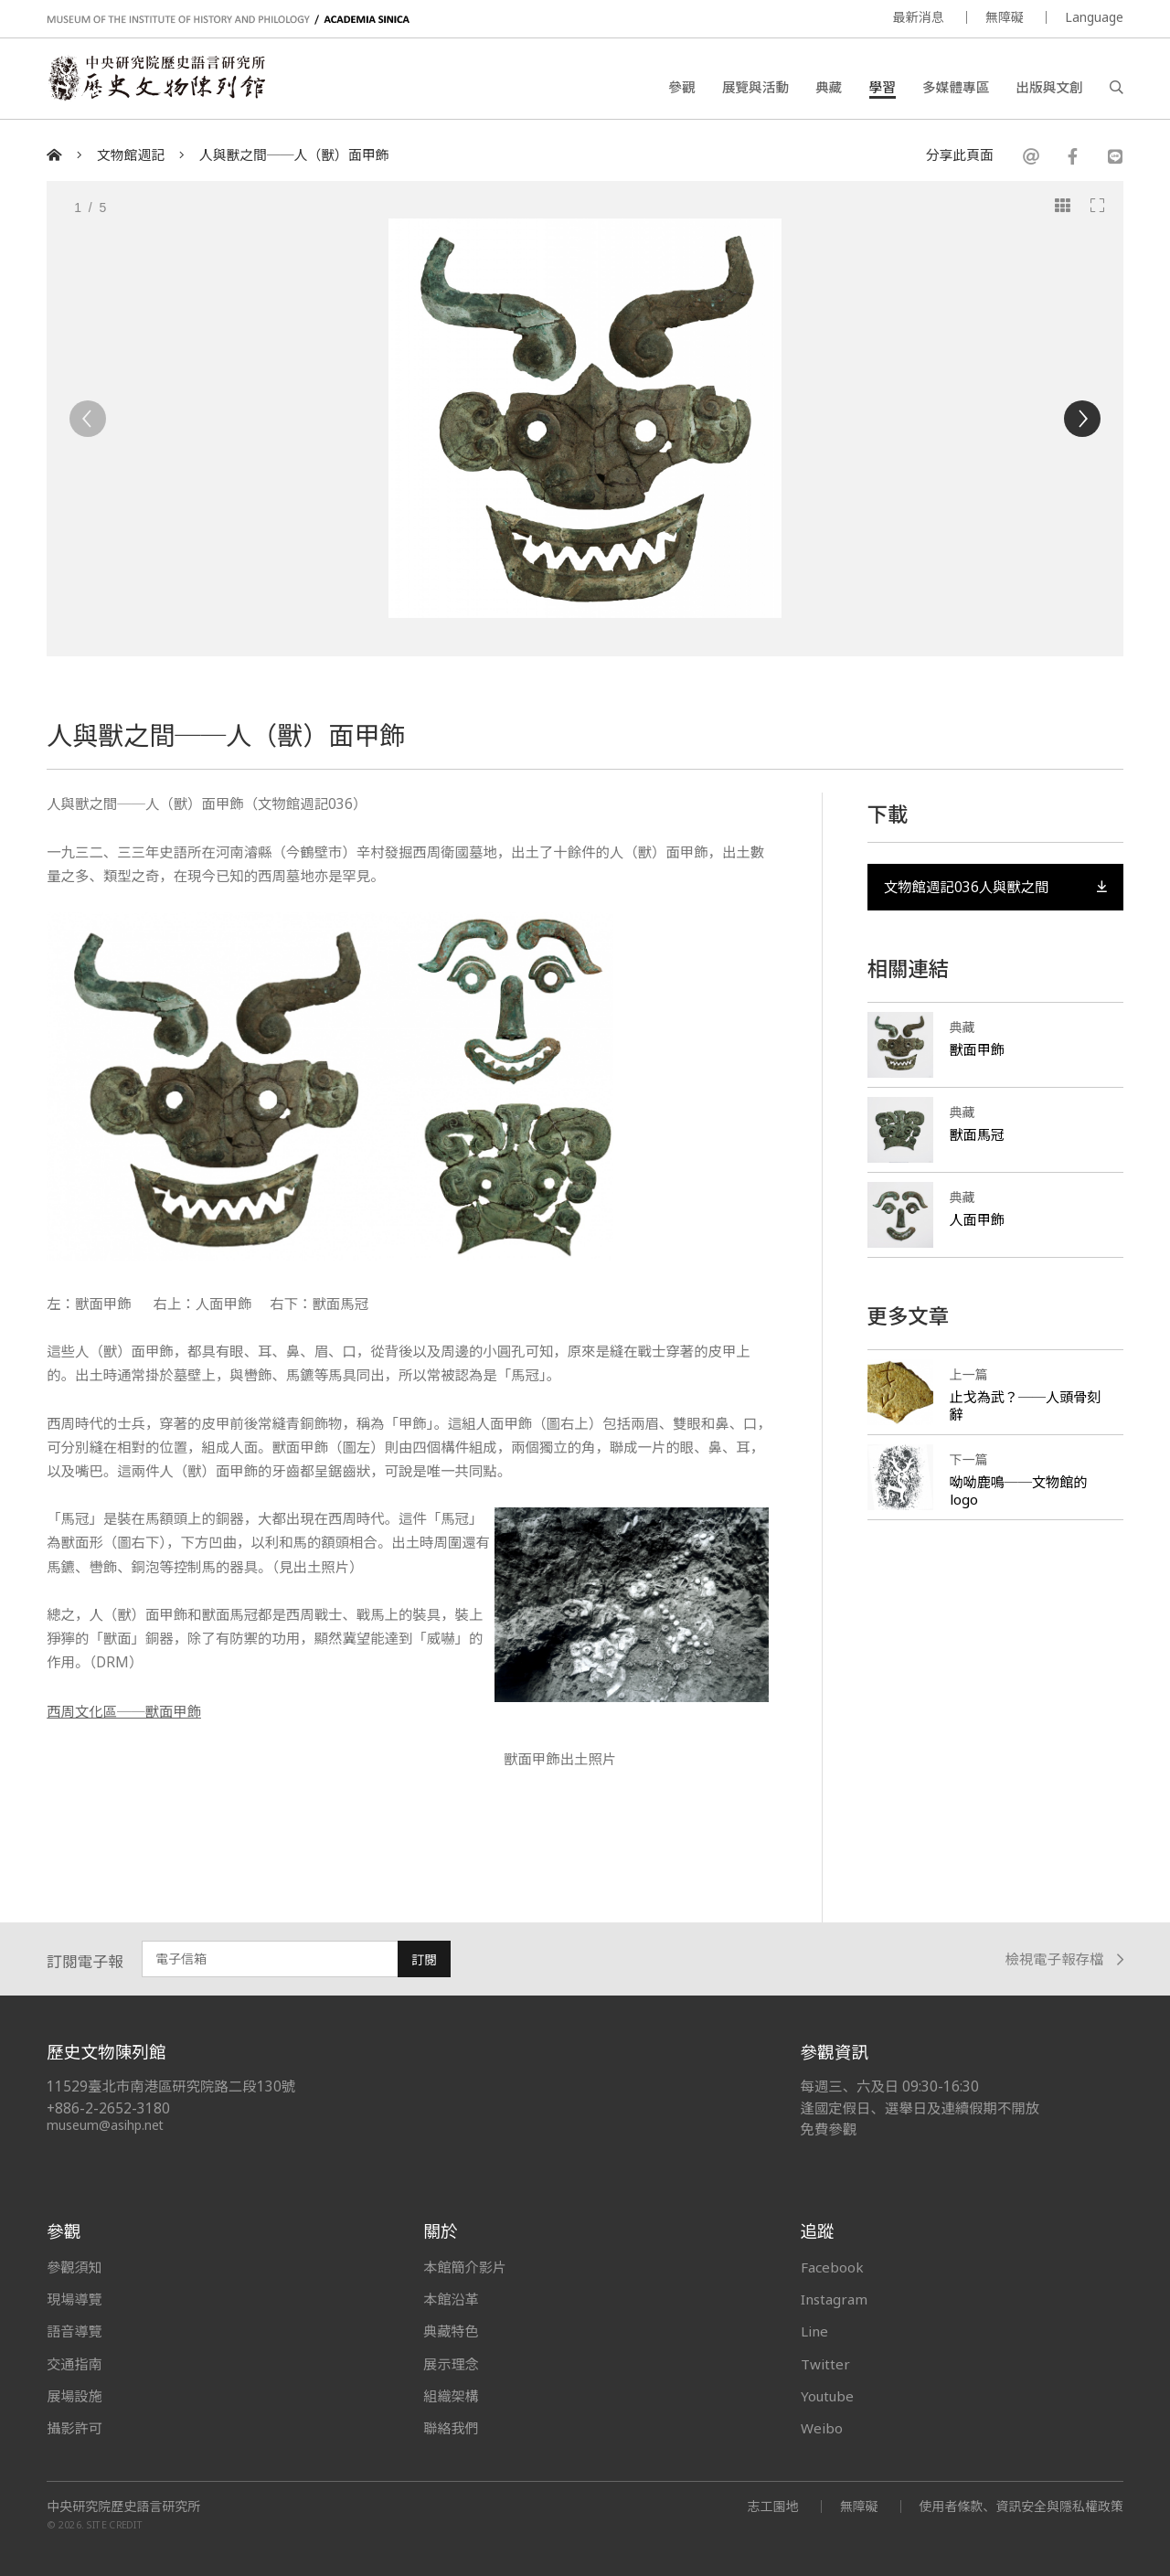 This screenshot has width=1170, height=2576. I want to click on Line, so click(814, 2330).